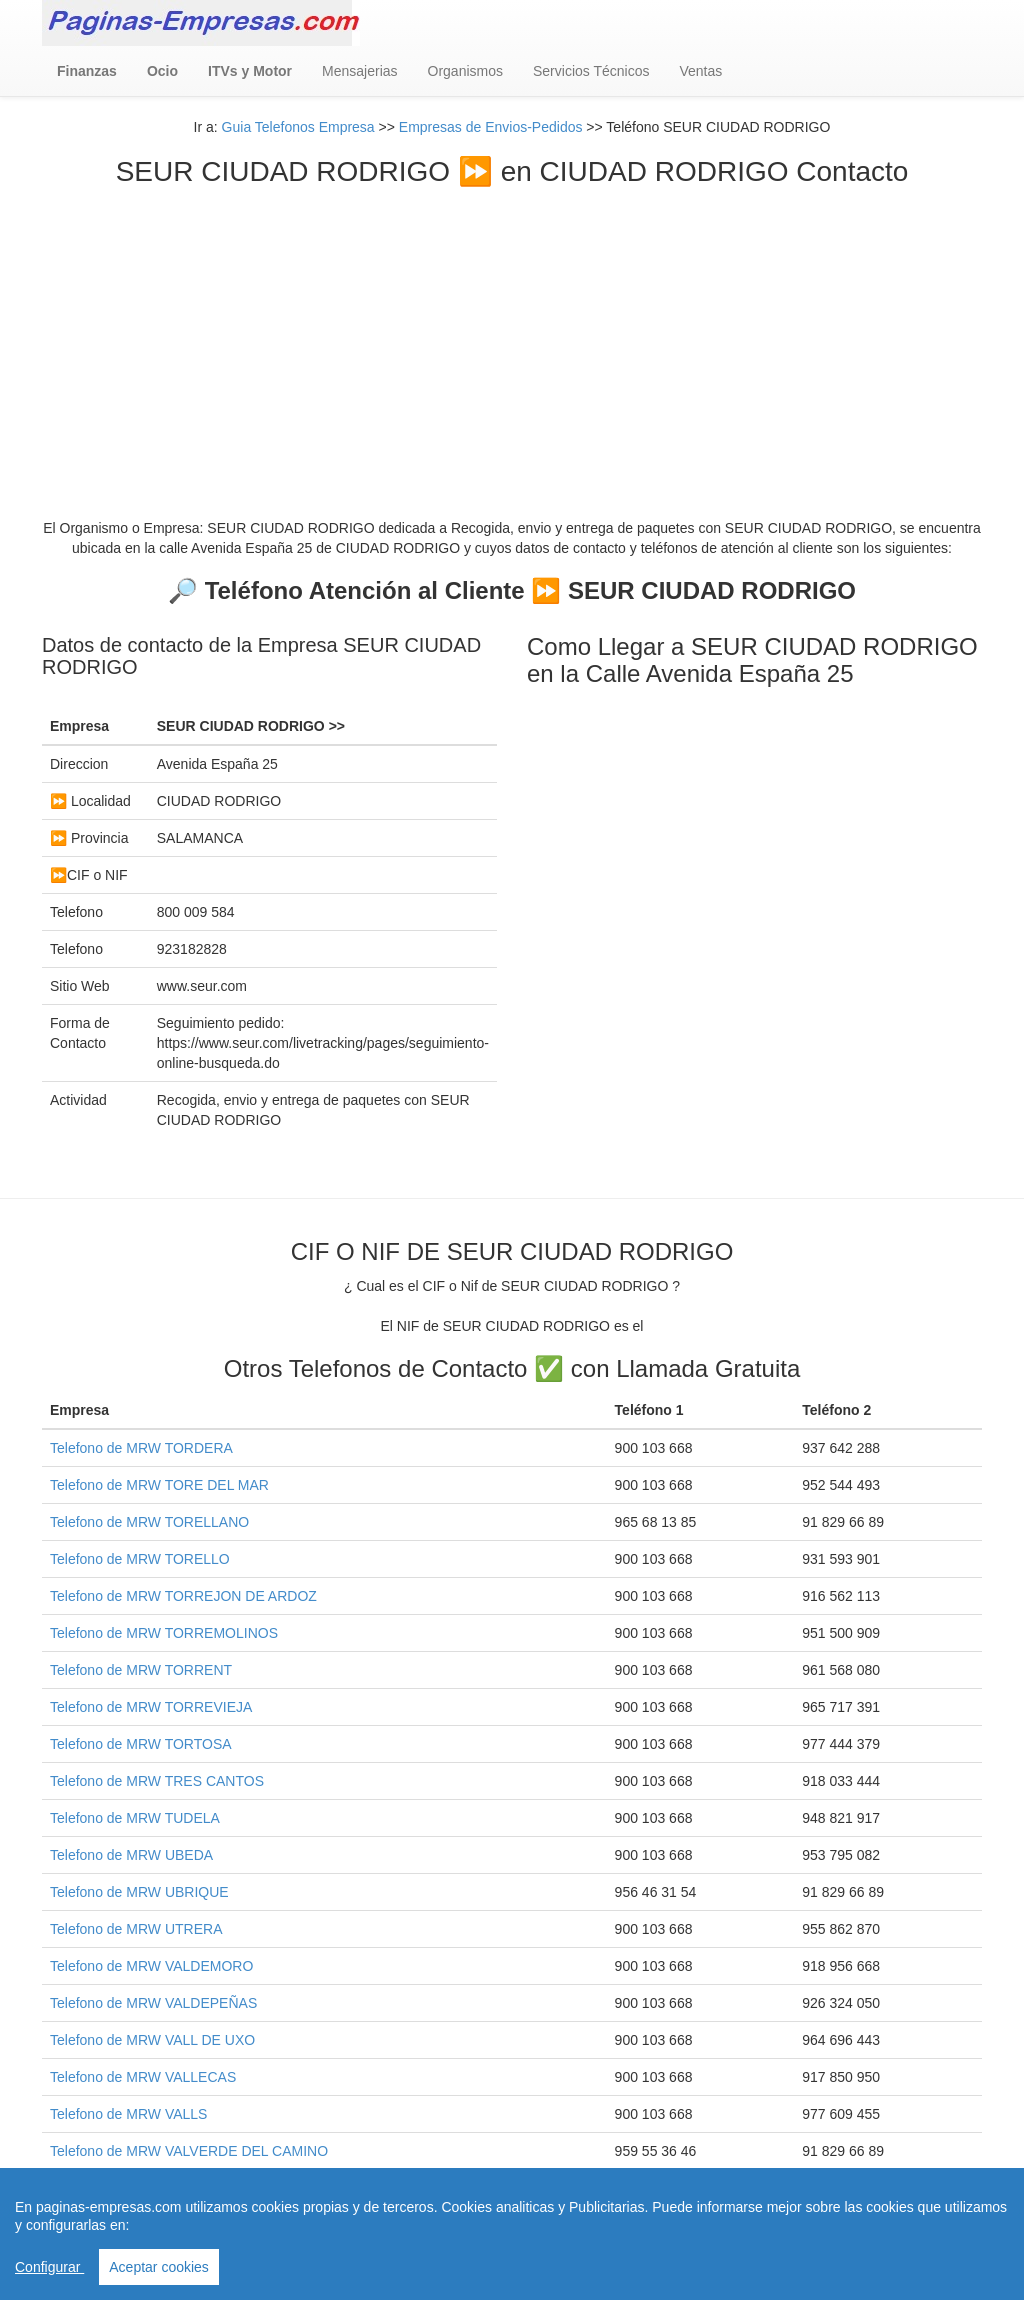 This screenshot has width=1024, height=2300. Describe the element at coordinates (141, 1448) in the screenshot. I see `Telefono de MRW TORDERA` at that location.